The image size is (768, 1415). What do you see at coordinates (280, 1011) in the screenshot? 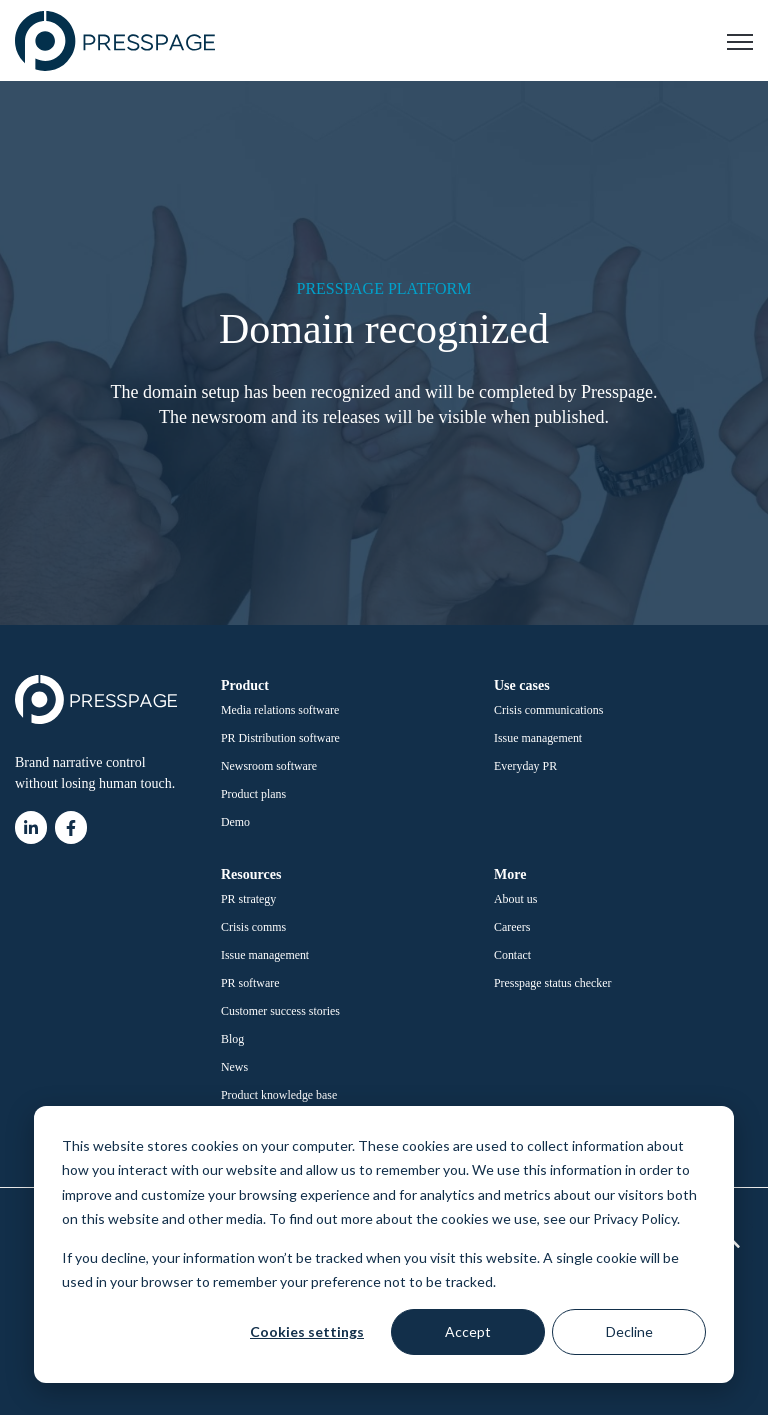
I see `Customer success stories [menuitem]` at bounding box center [280, 1011].